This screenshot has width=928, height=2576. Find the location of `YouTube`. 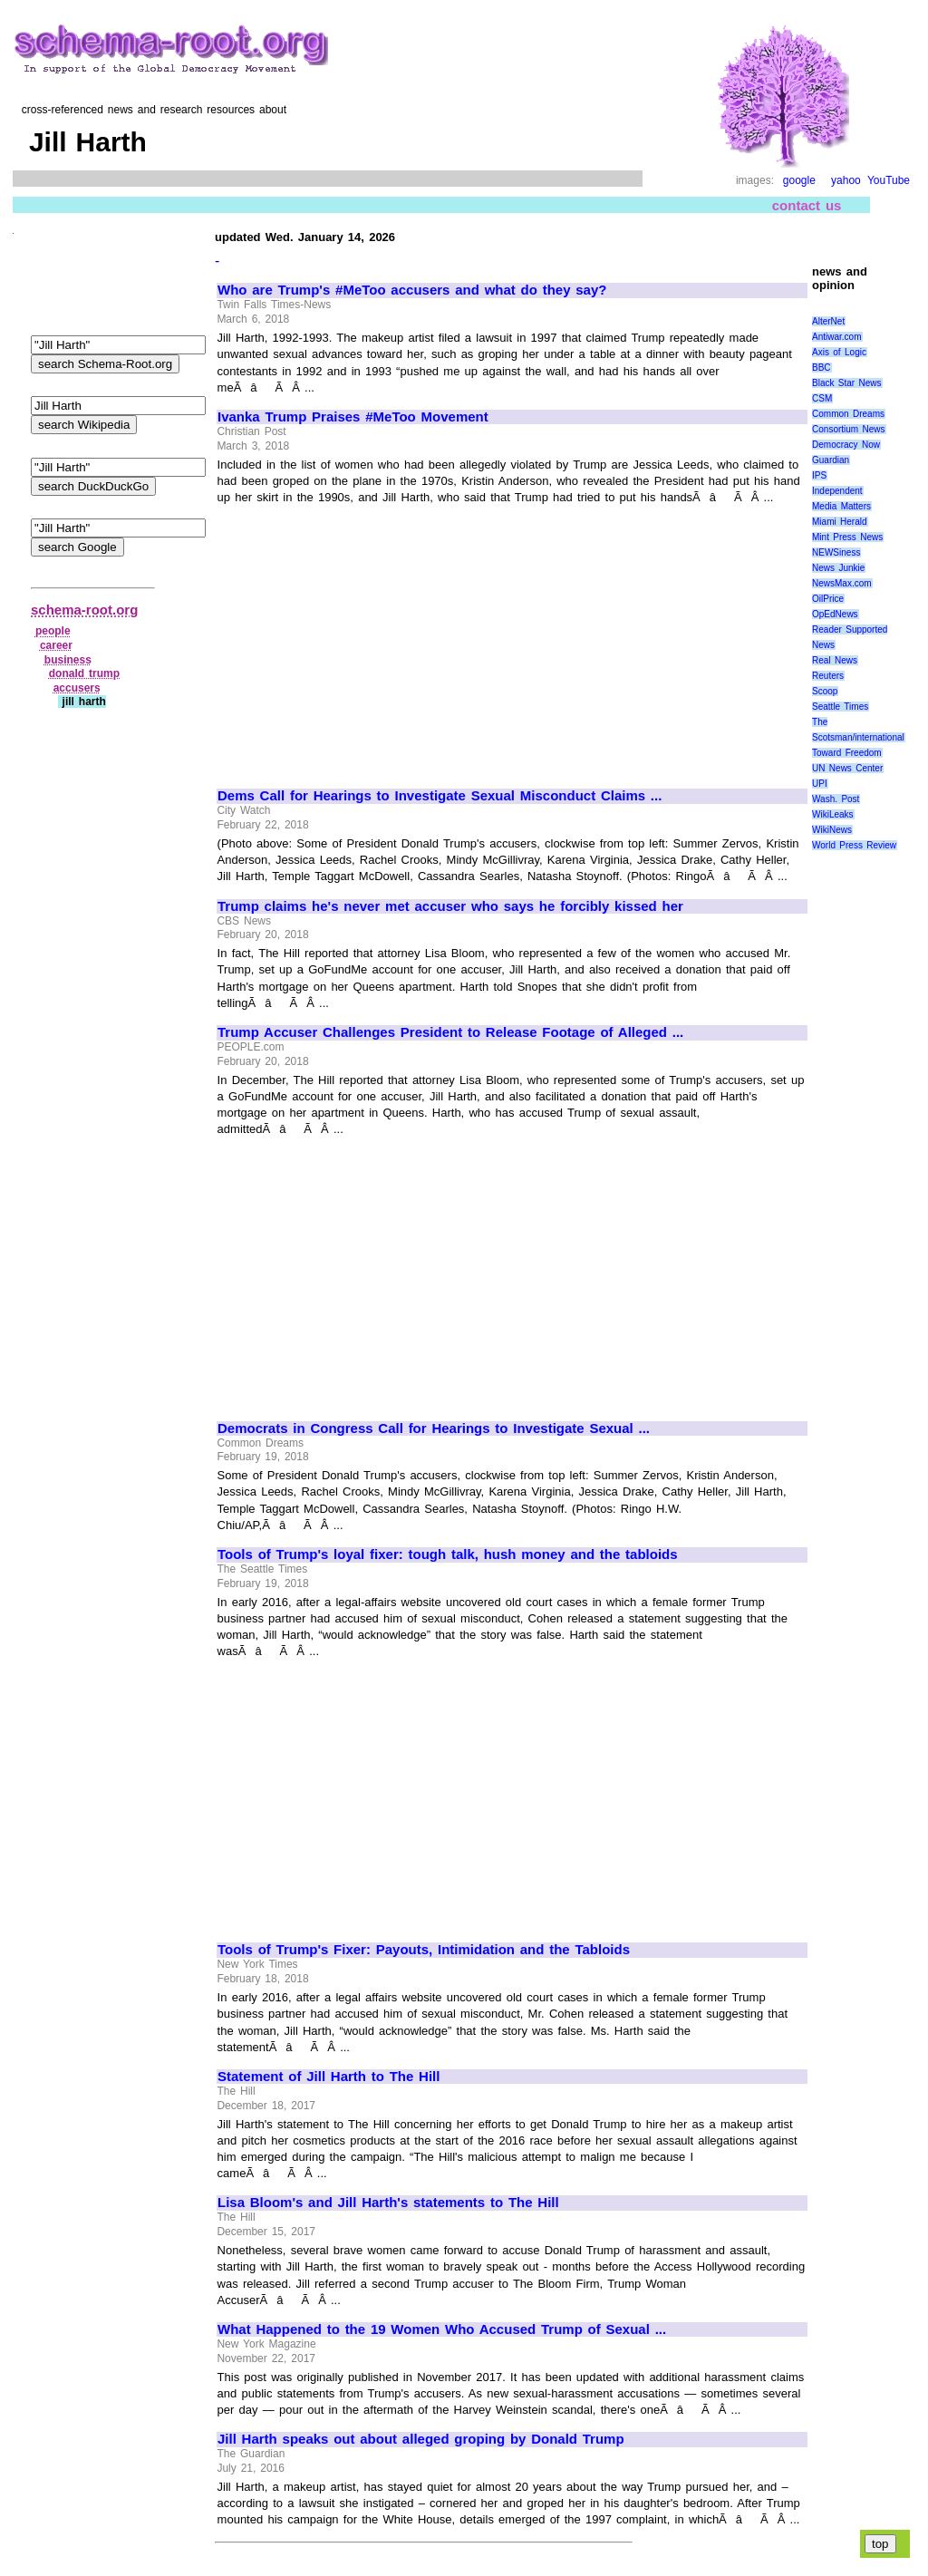

YouTube is located at coordinates (888, 180).